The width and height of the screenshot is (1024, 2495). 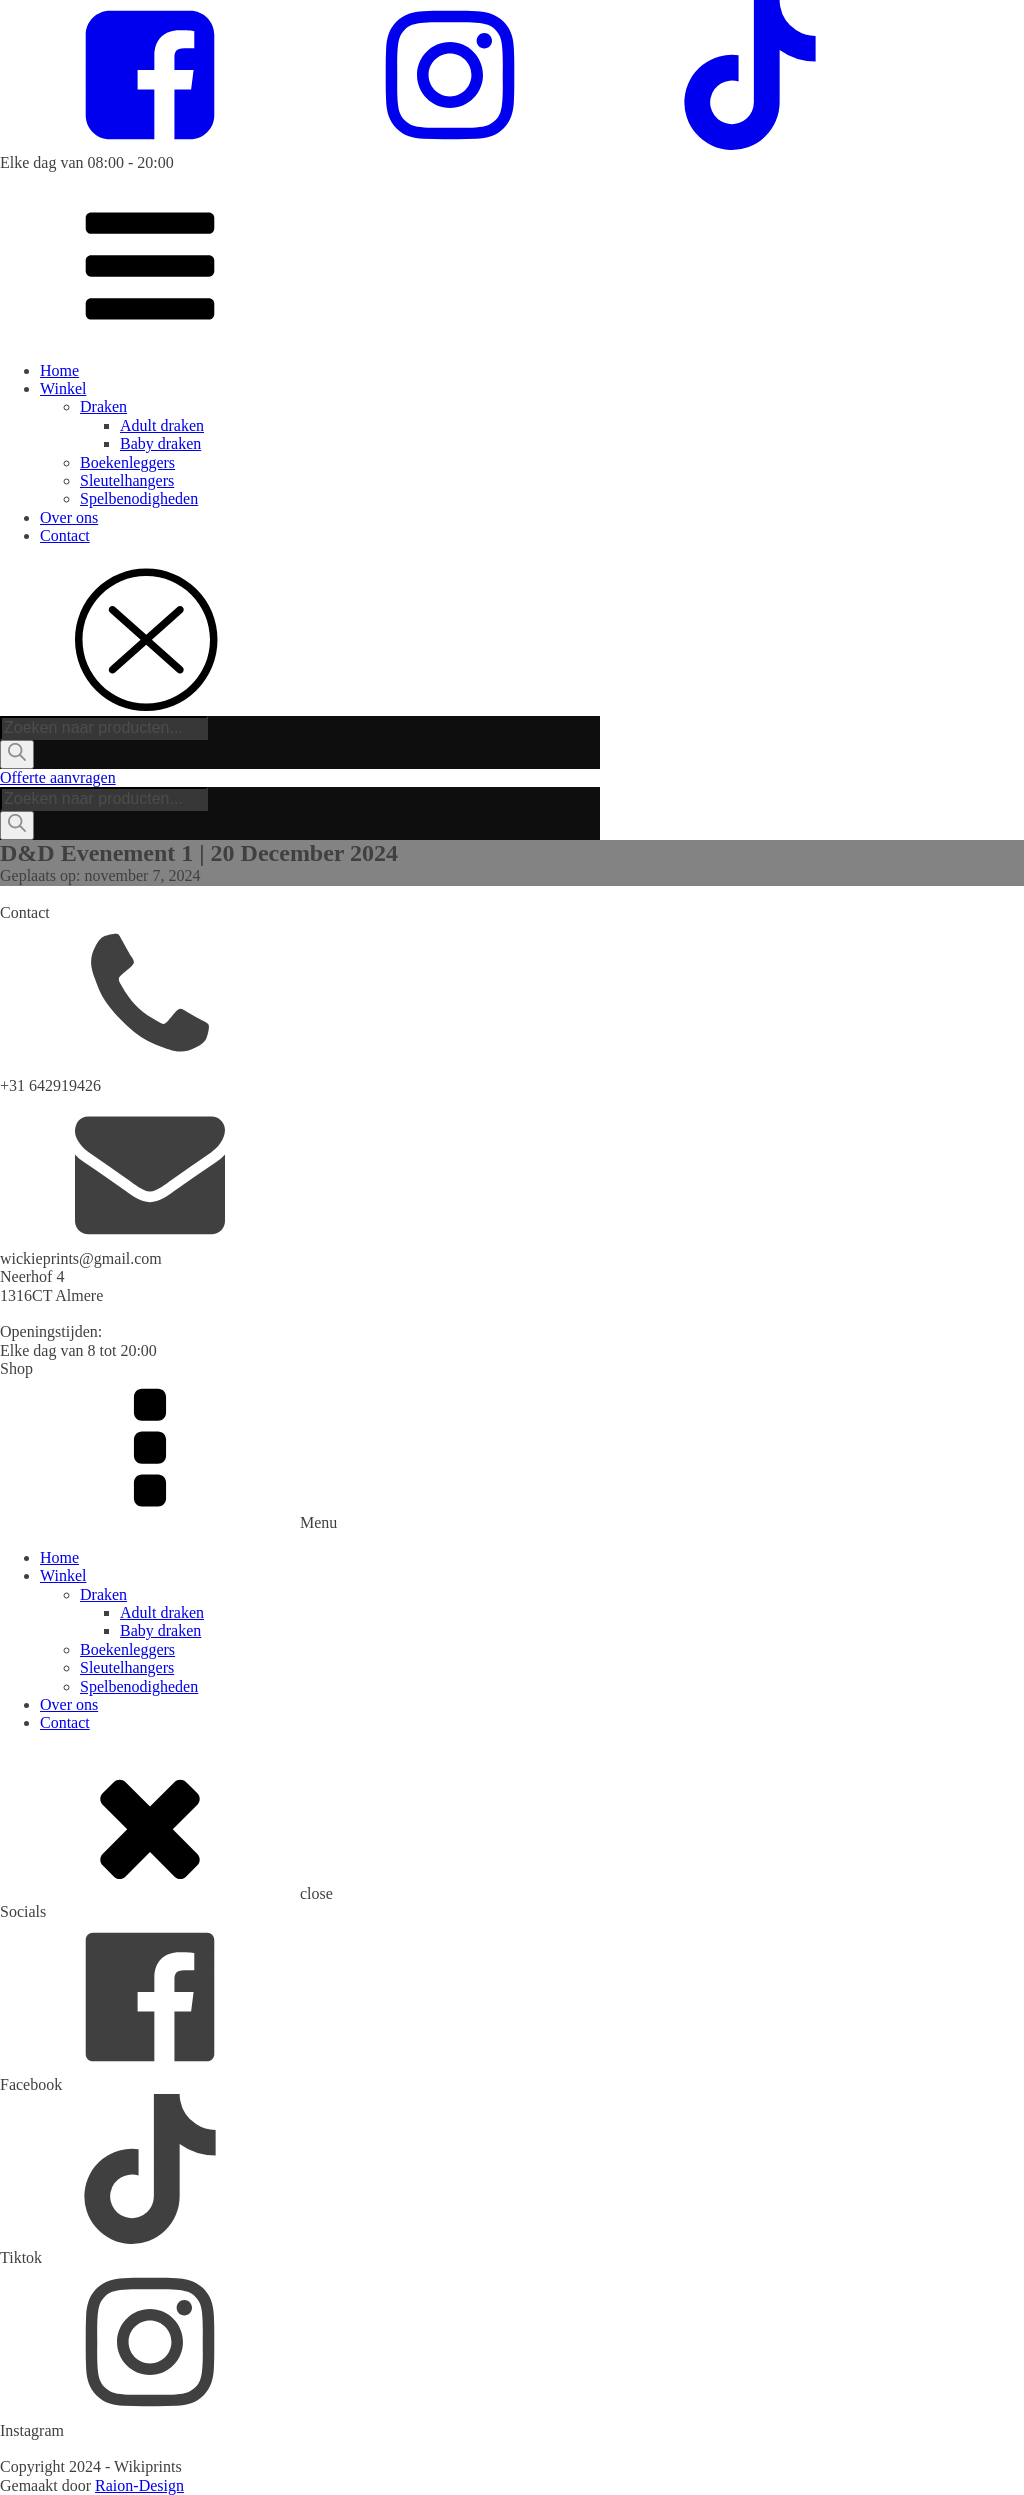 I want to click on Baby draken, so click(x=160, y=443).